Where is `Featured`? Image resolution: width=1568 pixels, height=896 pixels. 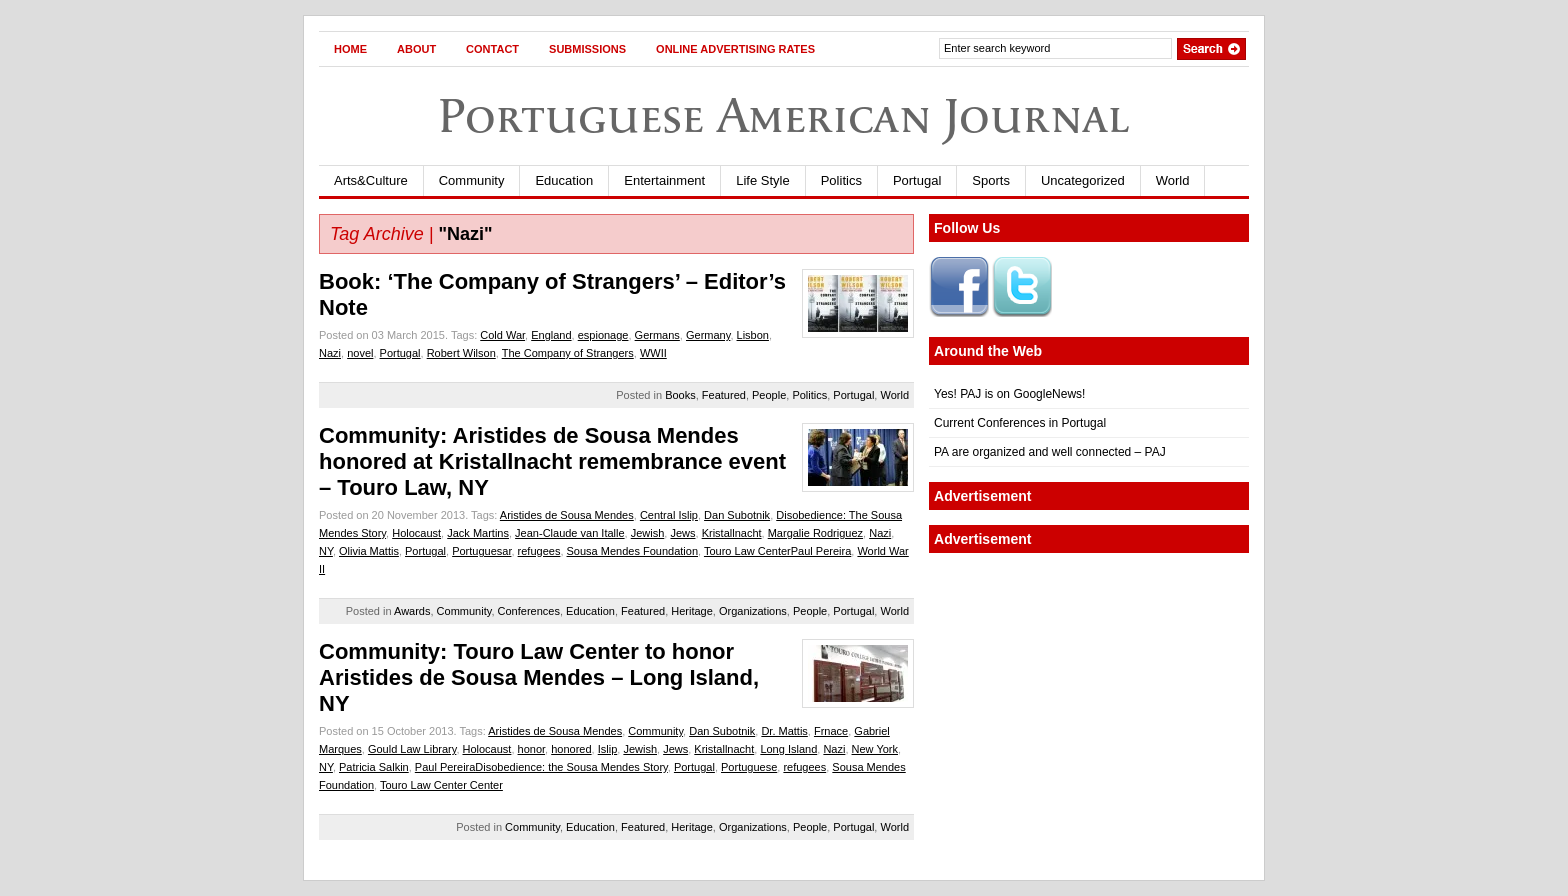
Featured is located at coordinates (724, 395).